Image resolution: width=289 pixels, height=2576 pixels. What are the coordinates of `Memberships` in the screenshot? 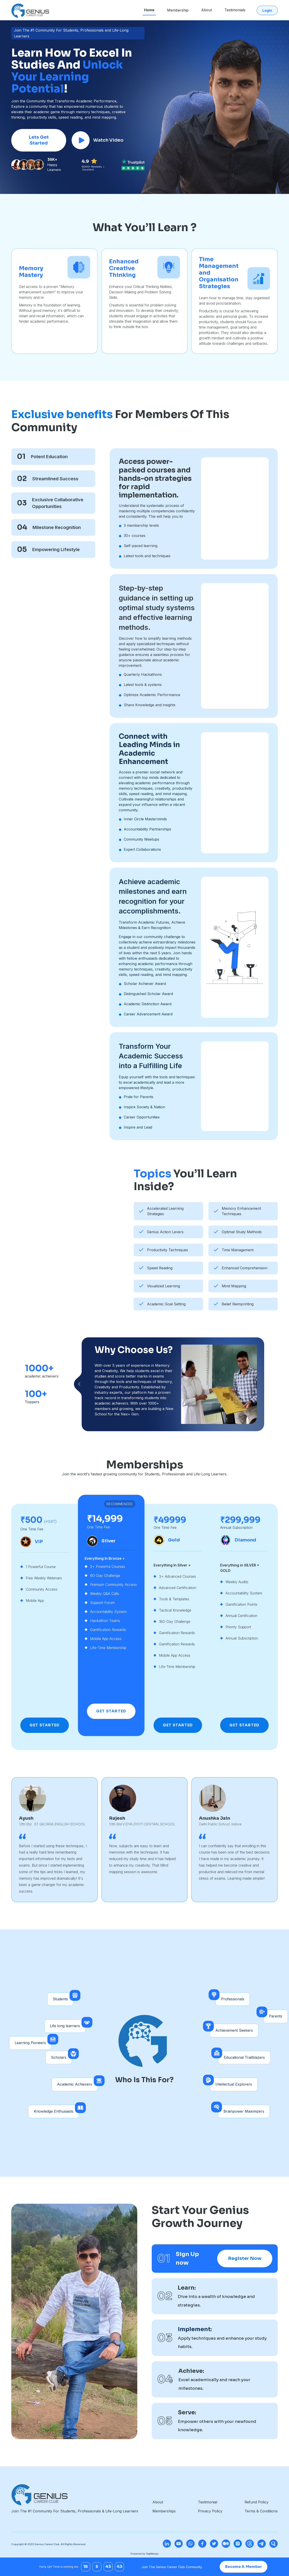 It's located at (164, 2511).